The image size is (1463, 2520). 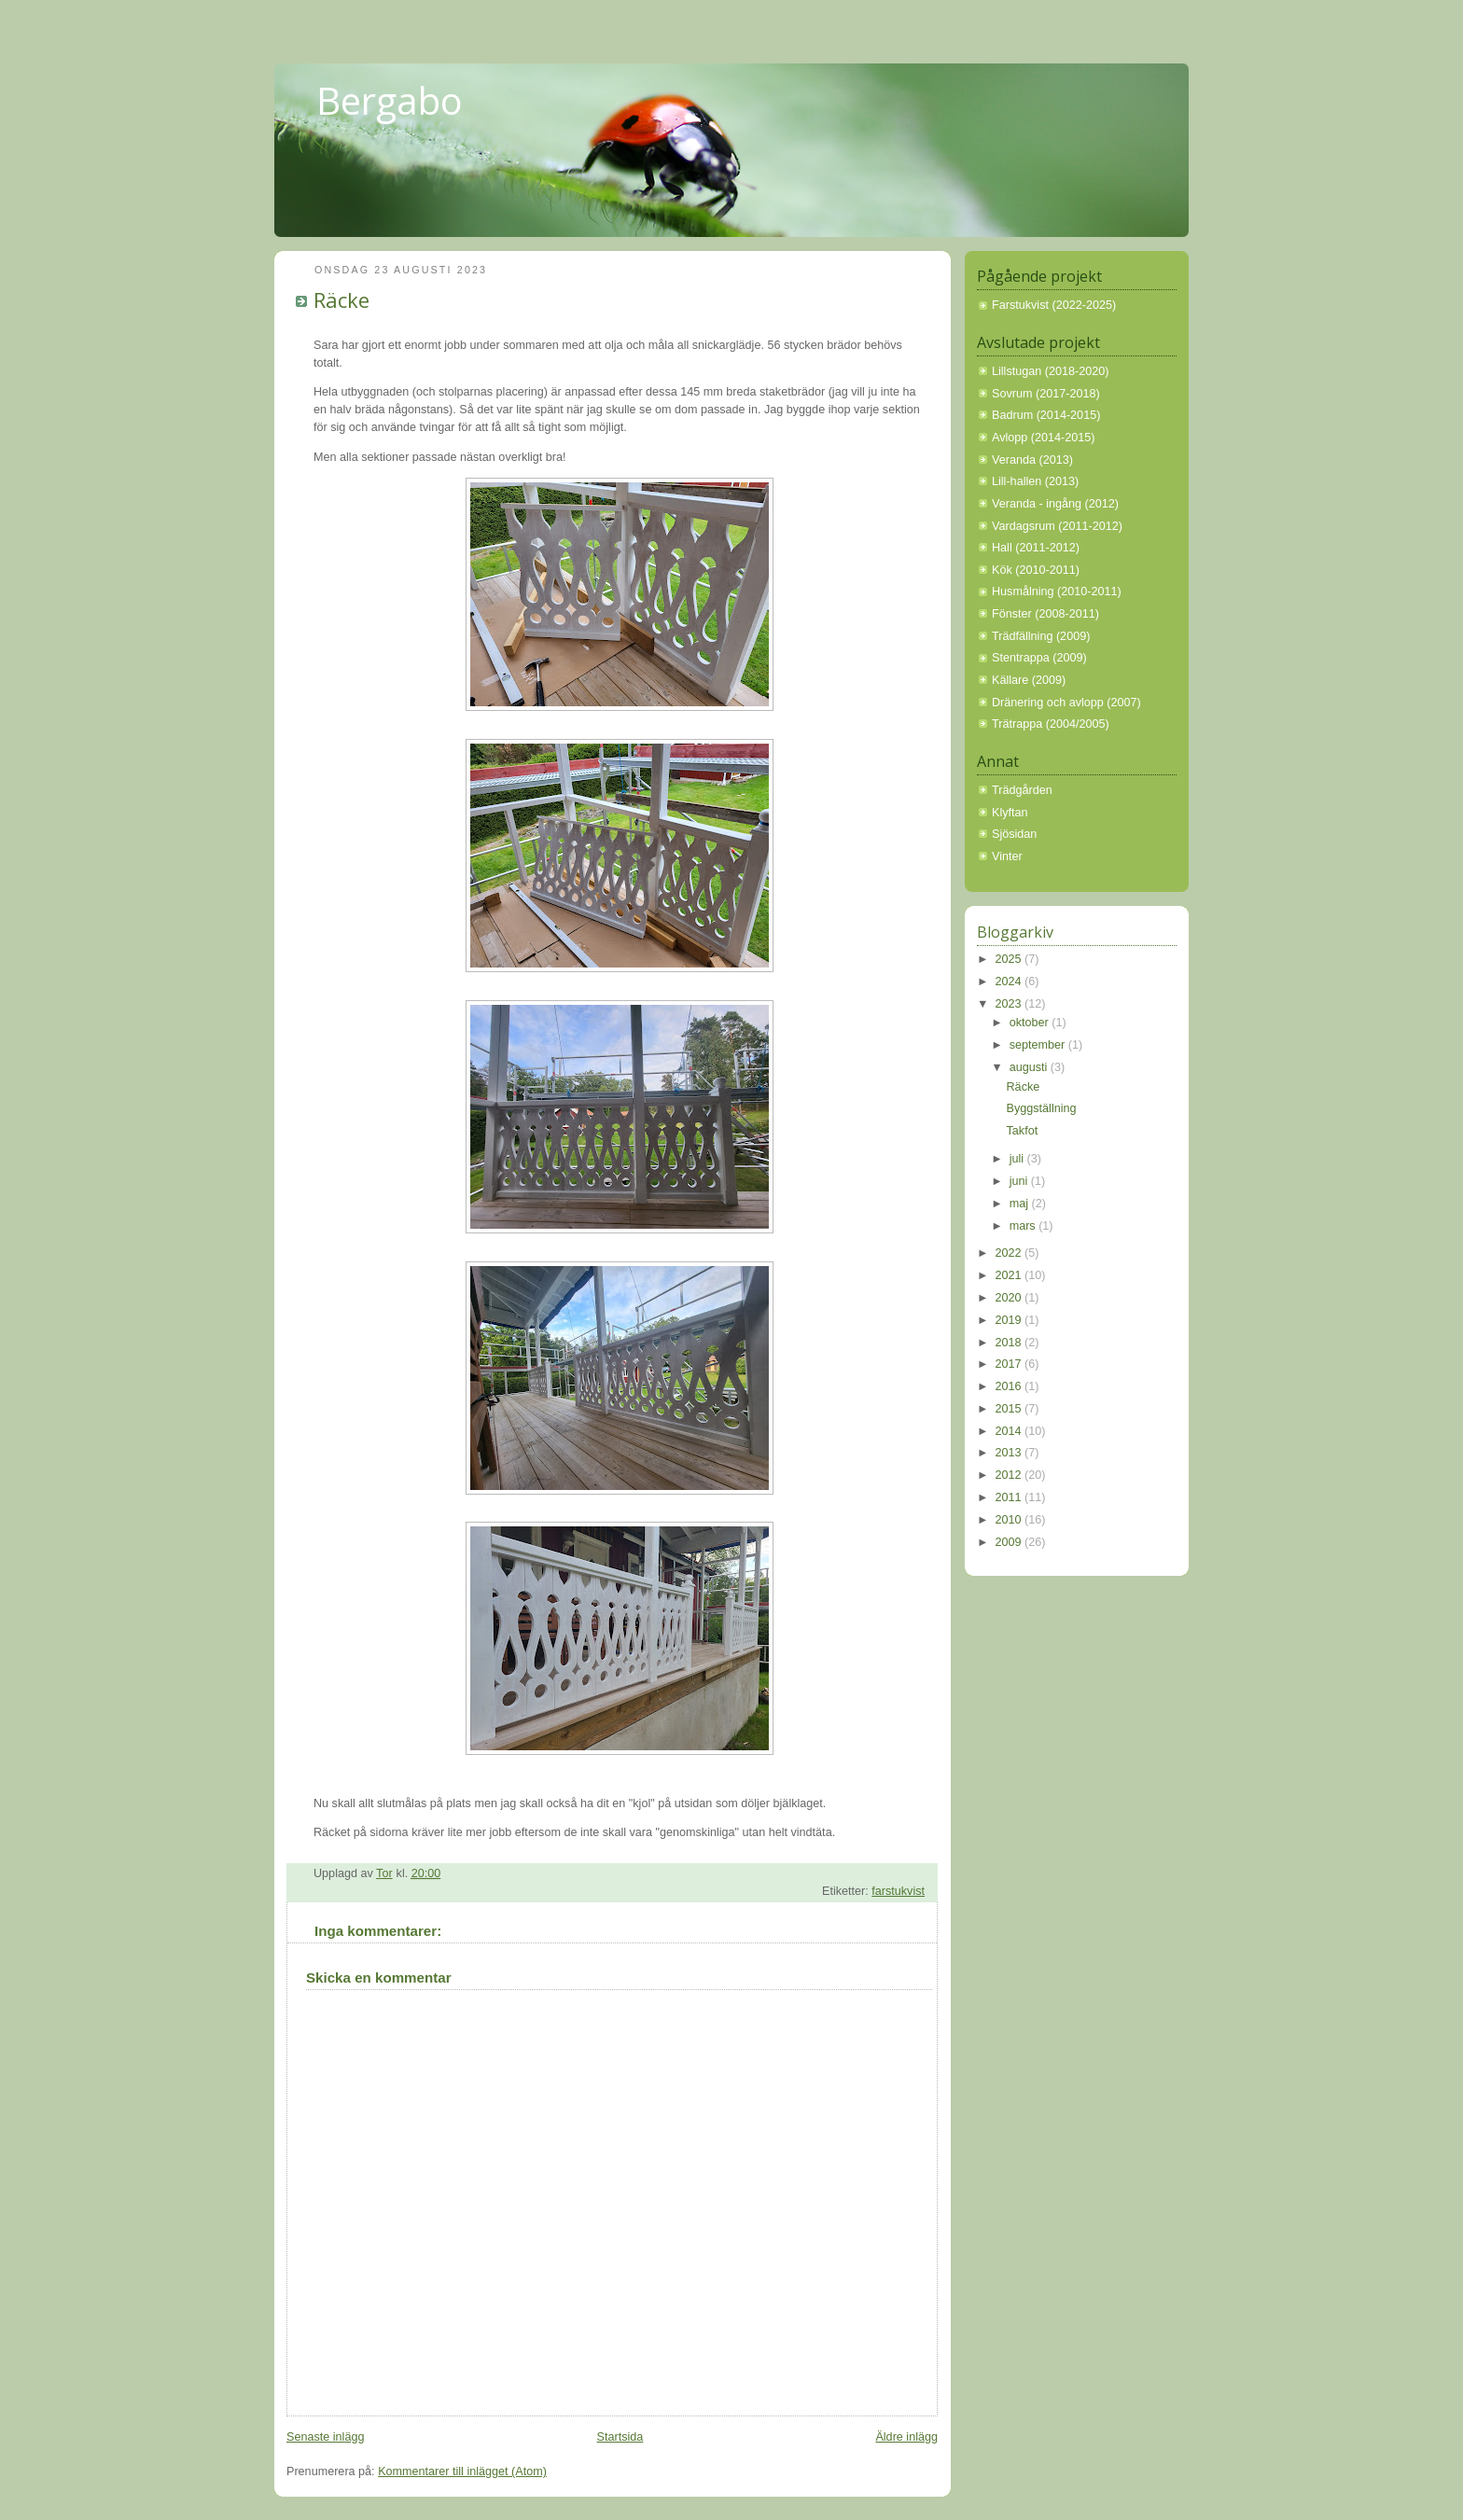 I want to click on 2010, so click(x=1010, y=1519).